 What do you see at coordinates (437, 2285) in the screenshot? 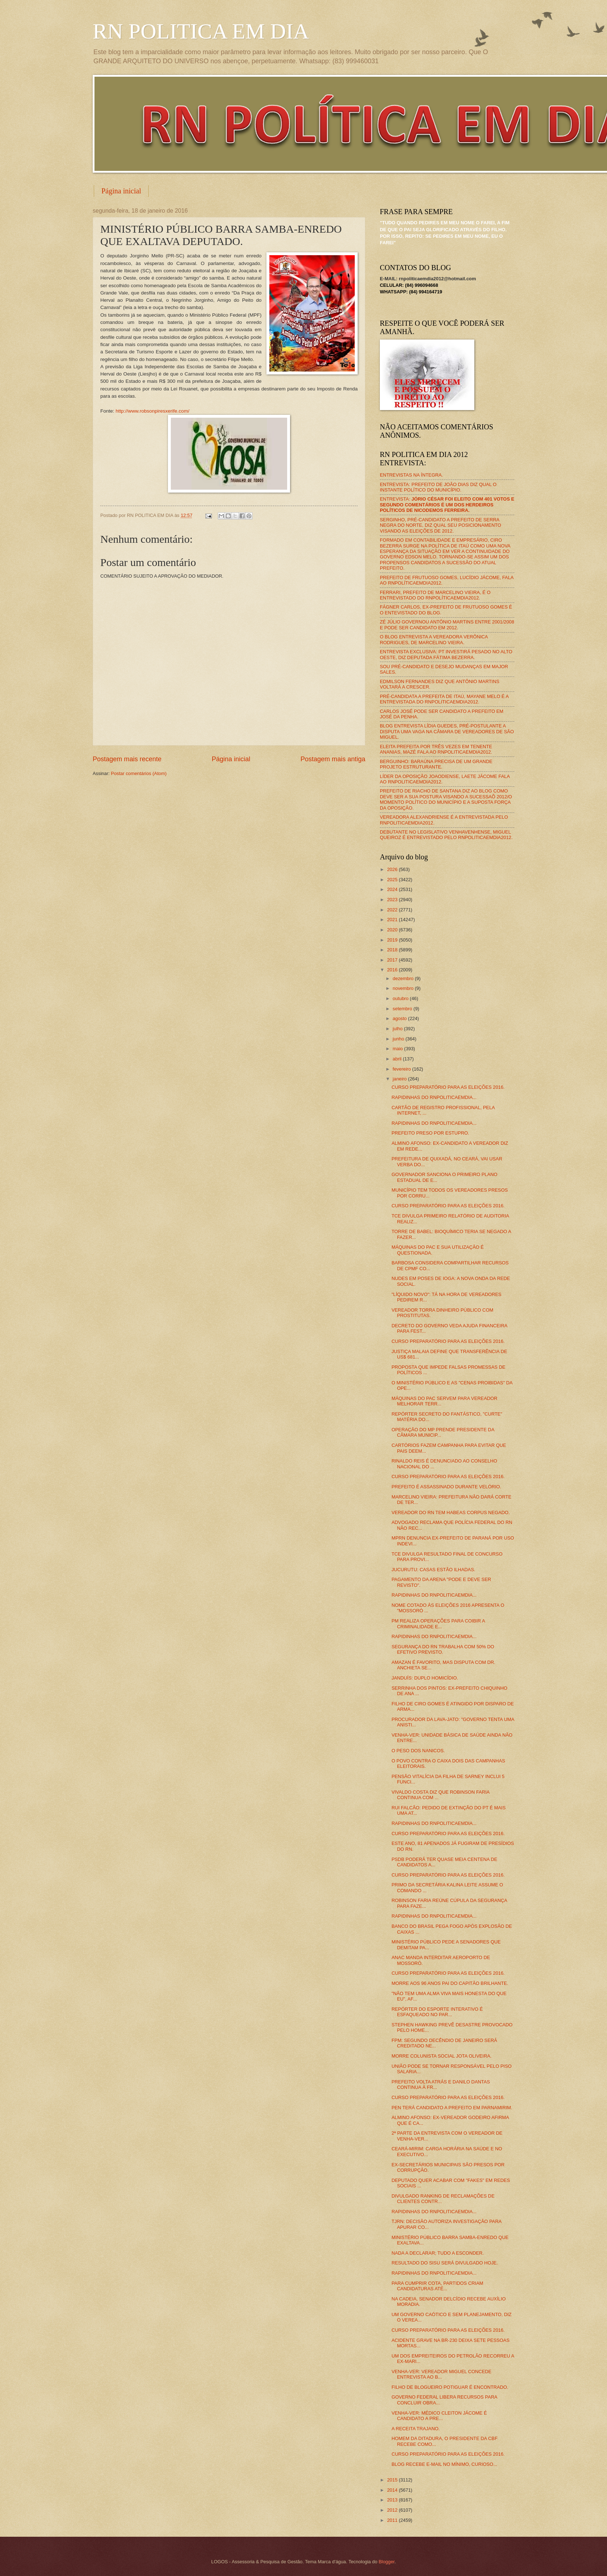
I see `PARA CUMPRIR COTA, PARTIDOS CRIAM CANDIDATURAS ATÉ...` at bounding box center [437, 2285].